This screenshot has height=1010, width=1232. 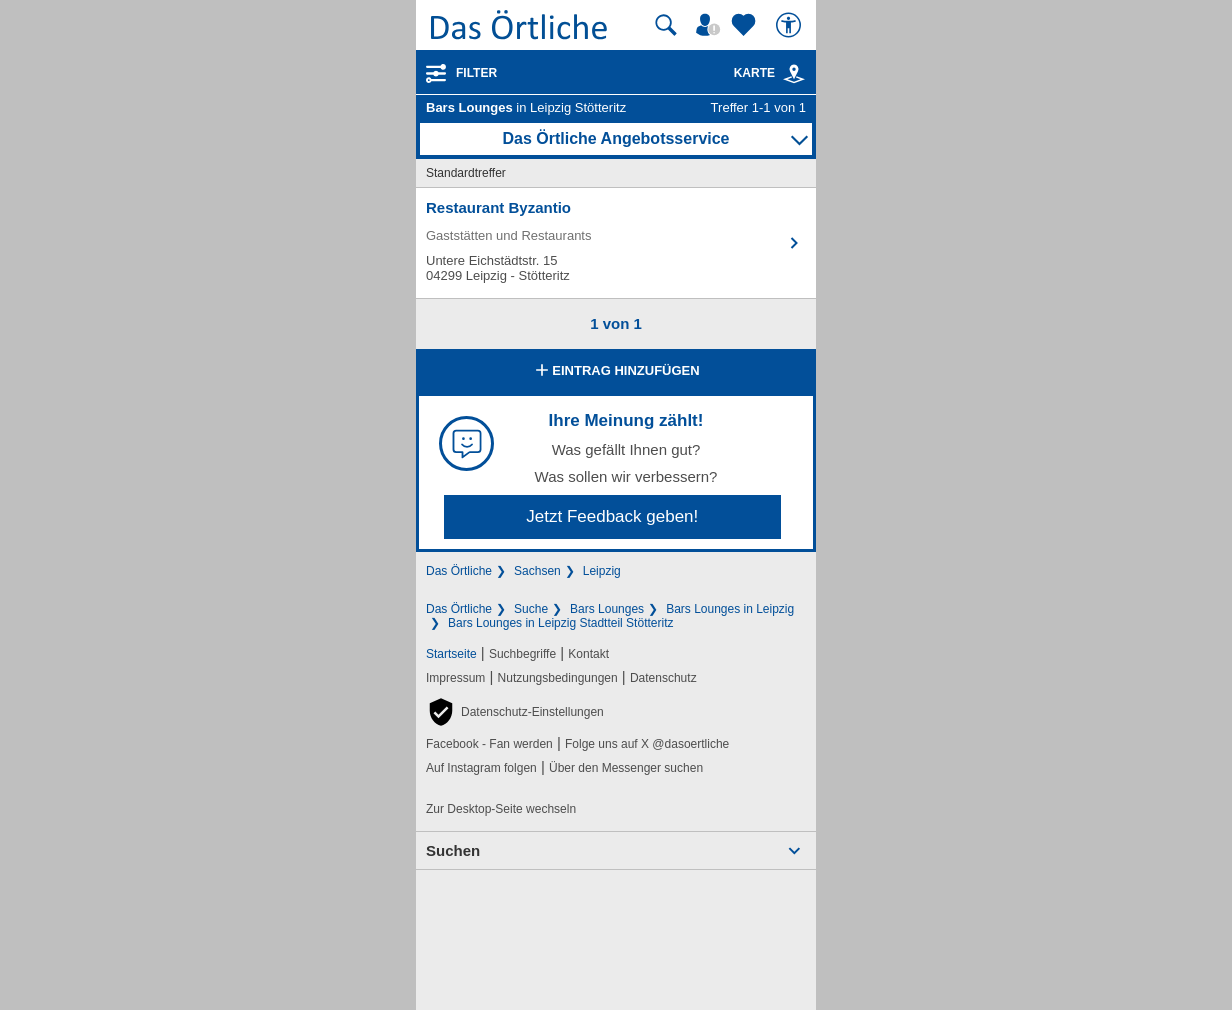 What do you see at coordinates (560, 623) in the screenshot?
I see `Bars Lounges in Leipzig Stadtteil Stötteritz` at bounding box center [560, 623].